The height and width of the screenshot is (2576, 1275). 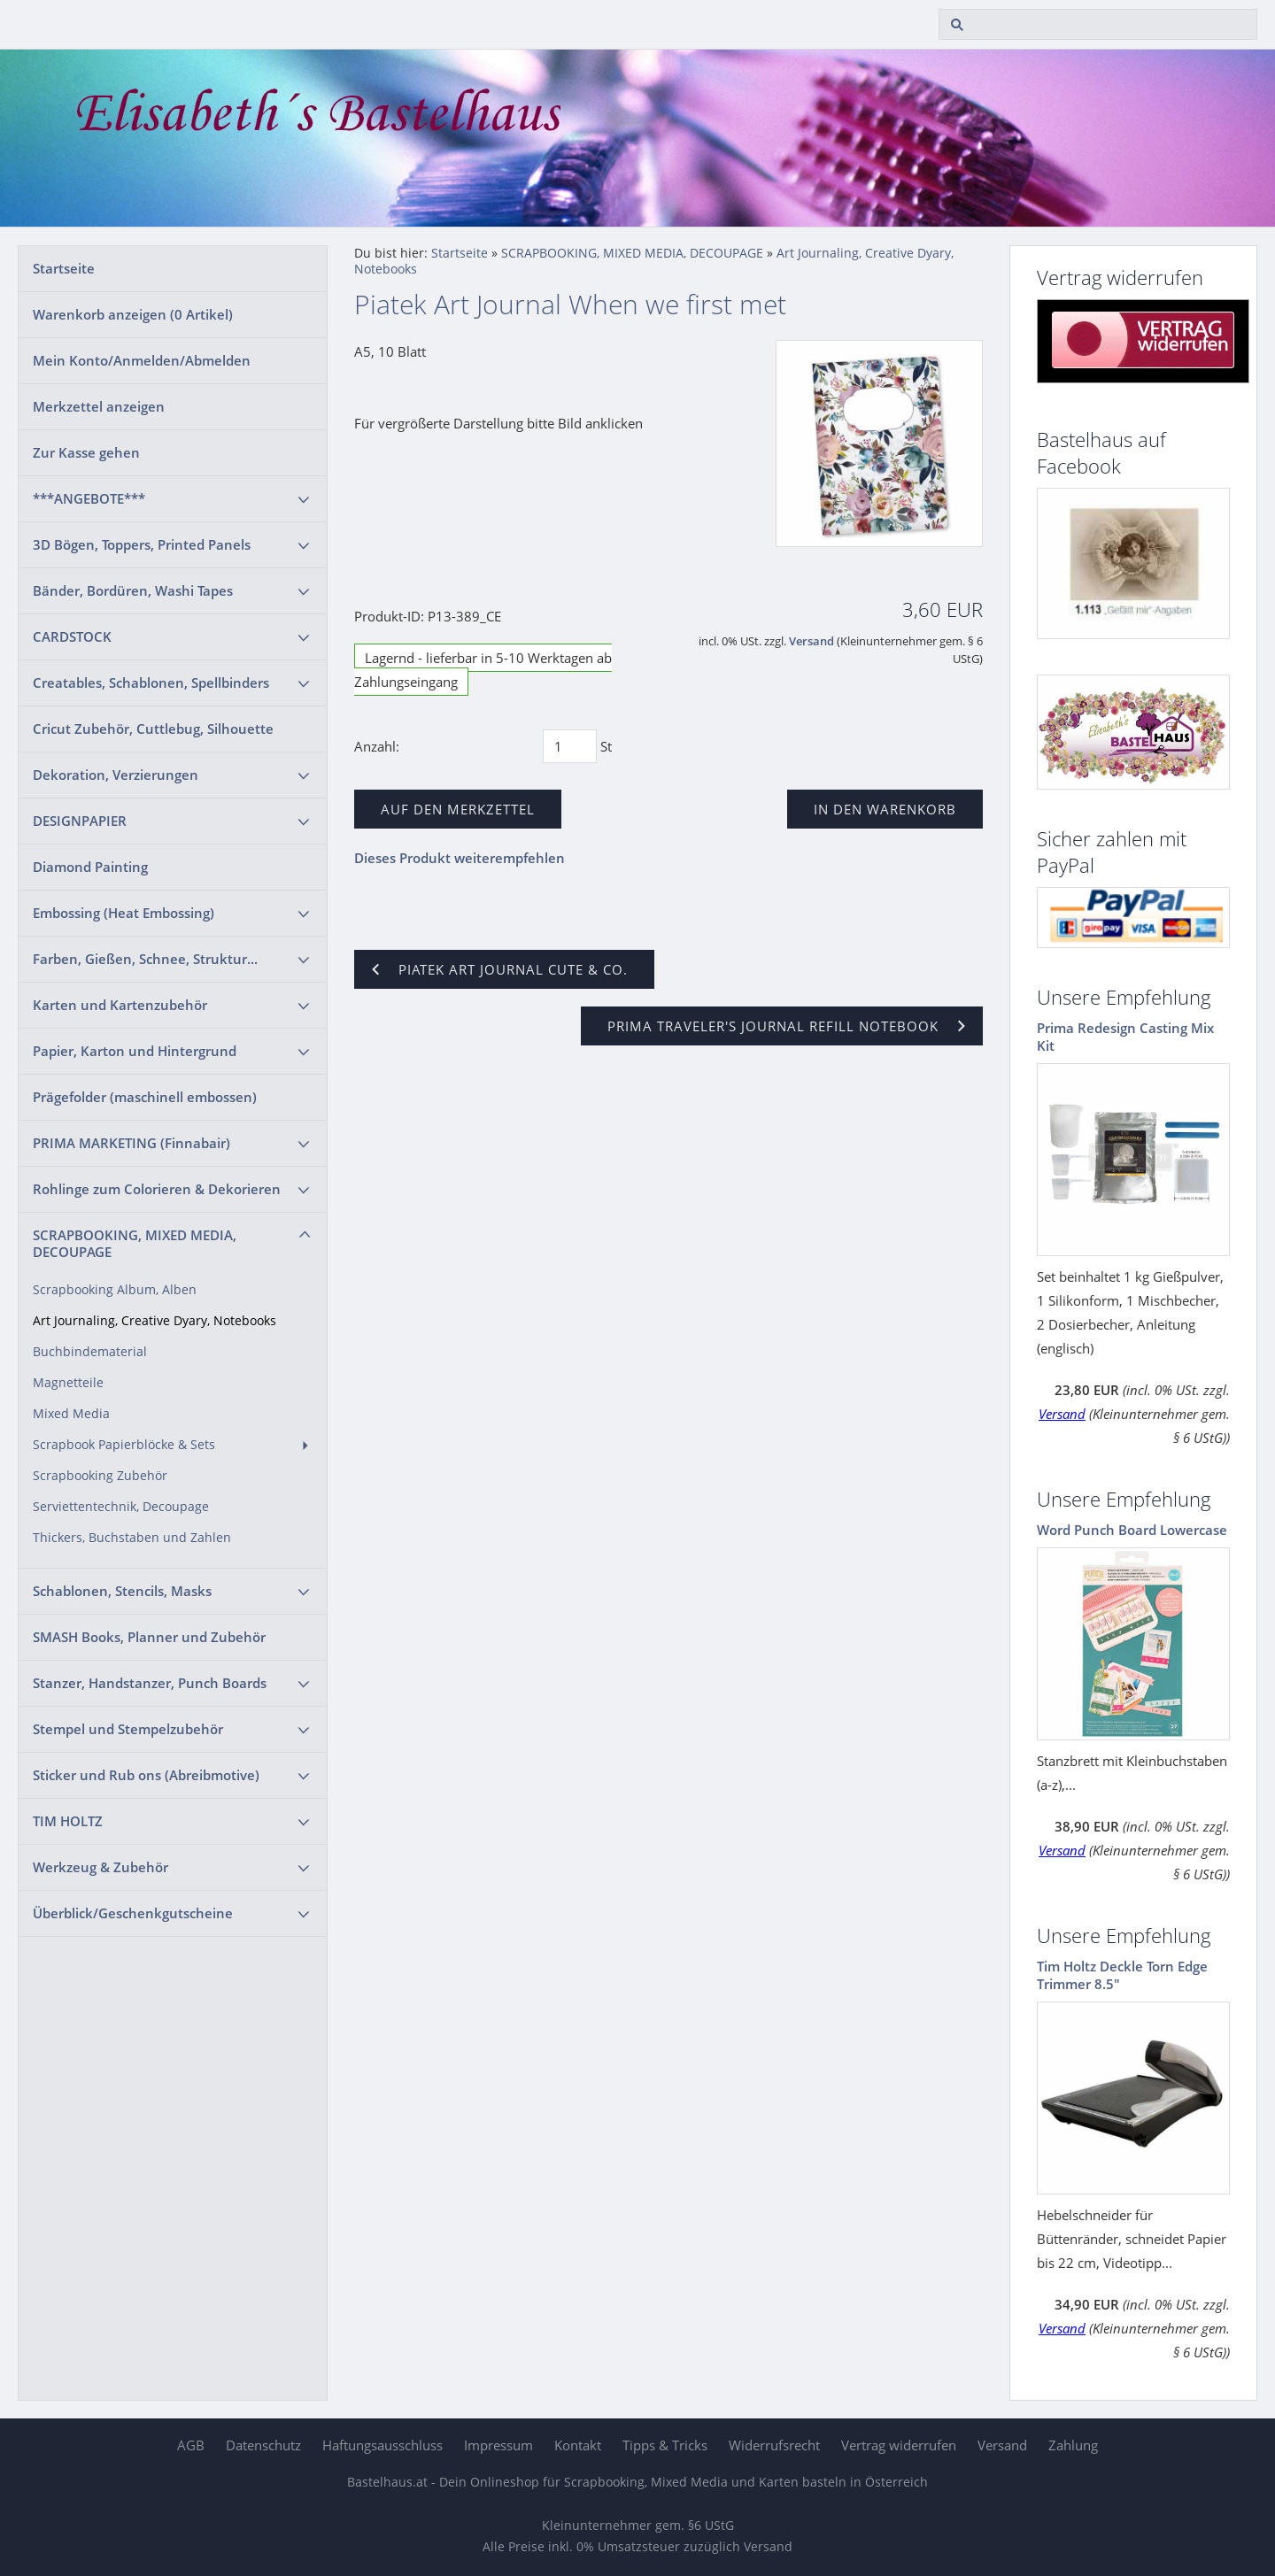 What do you see at coordinates (1125, 1036) in the screenshot?
I see `Prima Redesign Casting Mix Kit` at bounding box center [1125, 1036].